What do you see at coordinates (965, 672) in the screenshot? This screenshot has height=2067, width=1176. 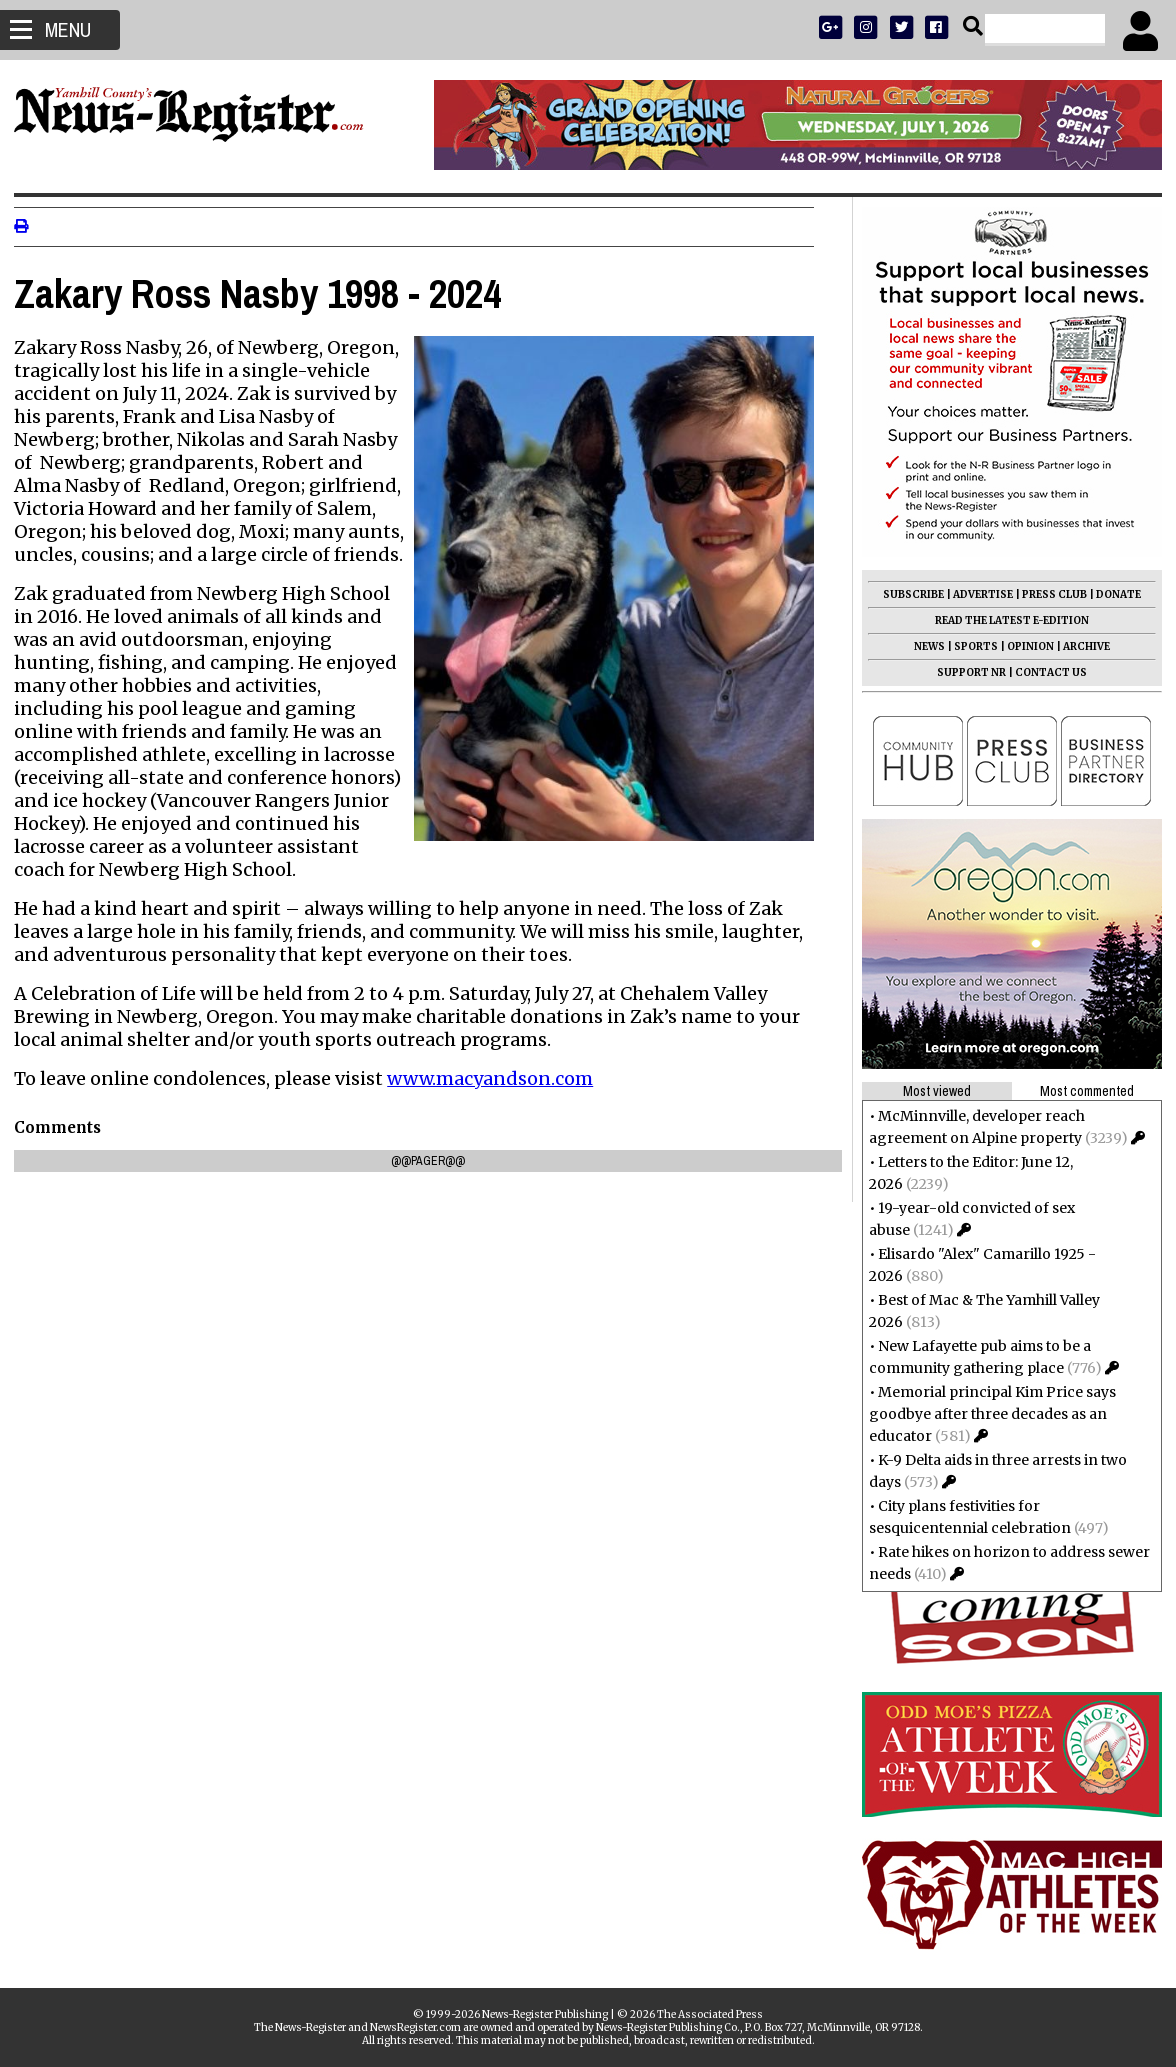 I see `SUPPORT NR` at bounding box center [965, 672].